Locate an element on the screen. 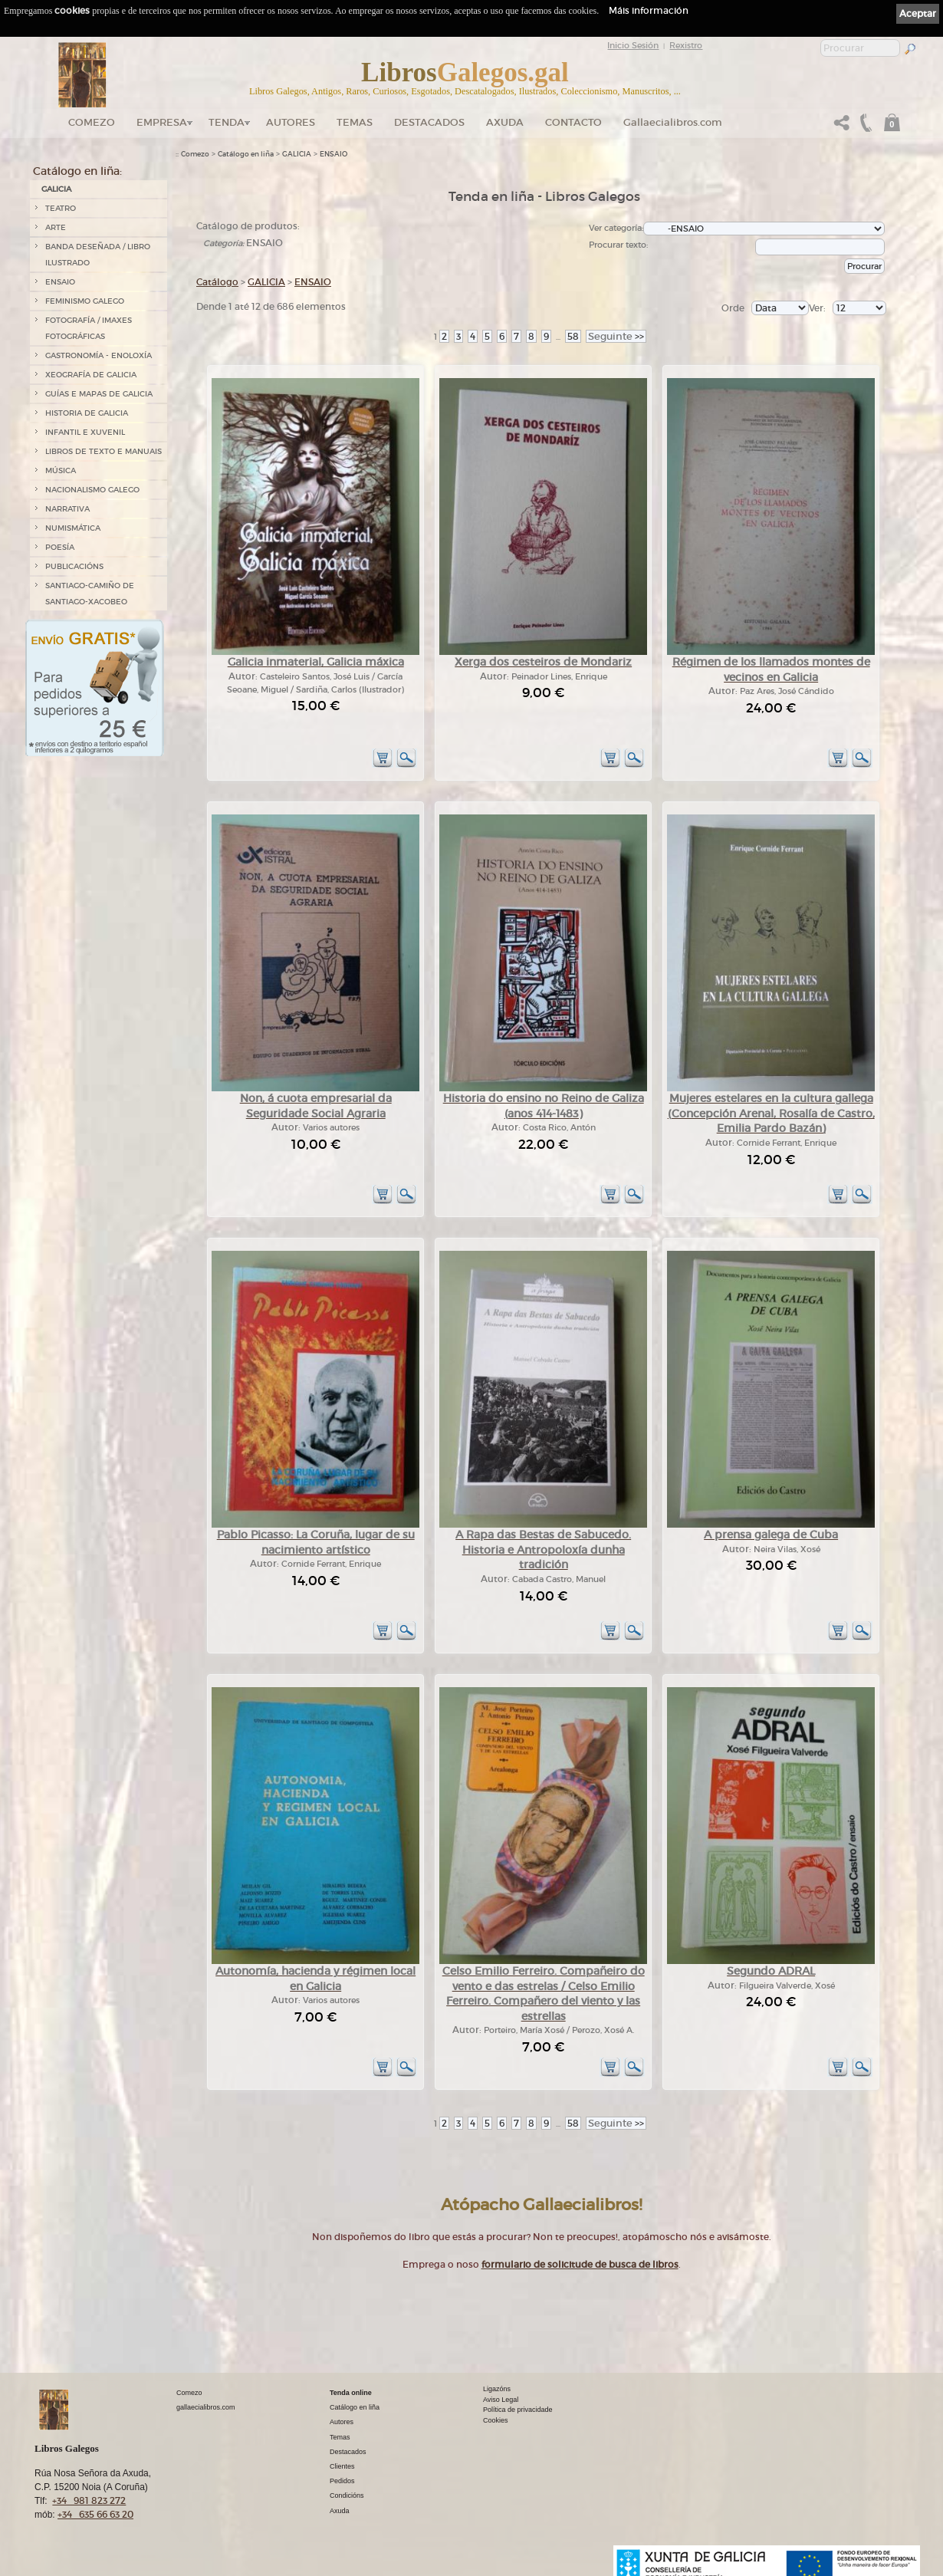 The height and width of the screenshot is (2576, 943). Cookies is located at coordinates (495, 2420).